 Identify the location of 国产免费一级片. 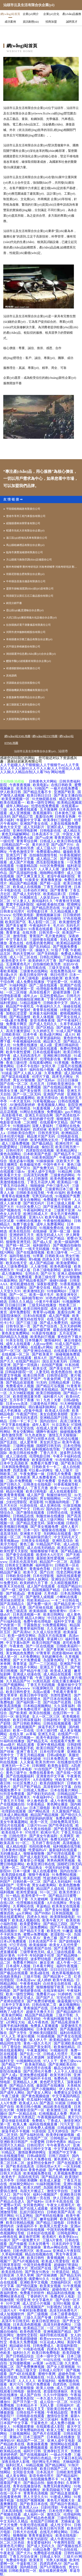
(39, 1604).